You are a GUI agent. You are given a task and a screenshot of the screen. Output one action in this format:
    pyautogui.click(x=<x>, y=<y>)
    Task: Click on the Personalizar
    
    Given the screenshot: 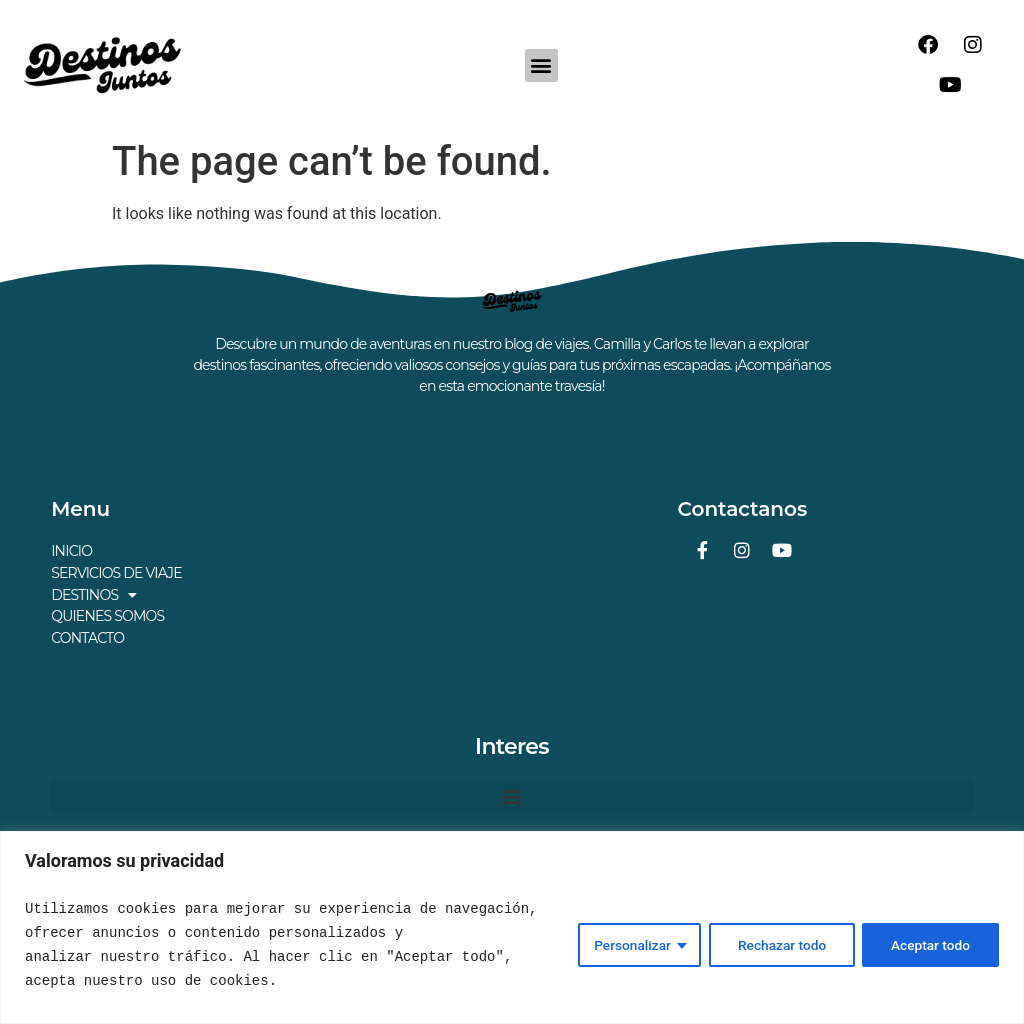 What is the action you would take?
    pyautogui.click(x=626, y=945)
    